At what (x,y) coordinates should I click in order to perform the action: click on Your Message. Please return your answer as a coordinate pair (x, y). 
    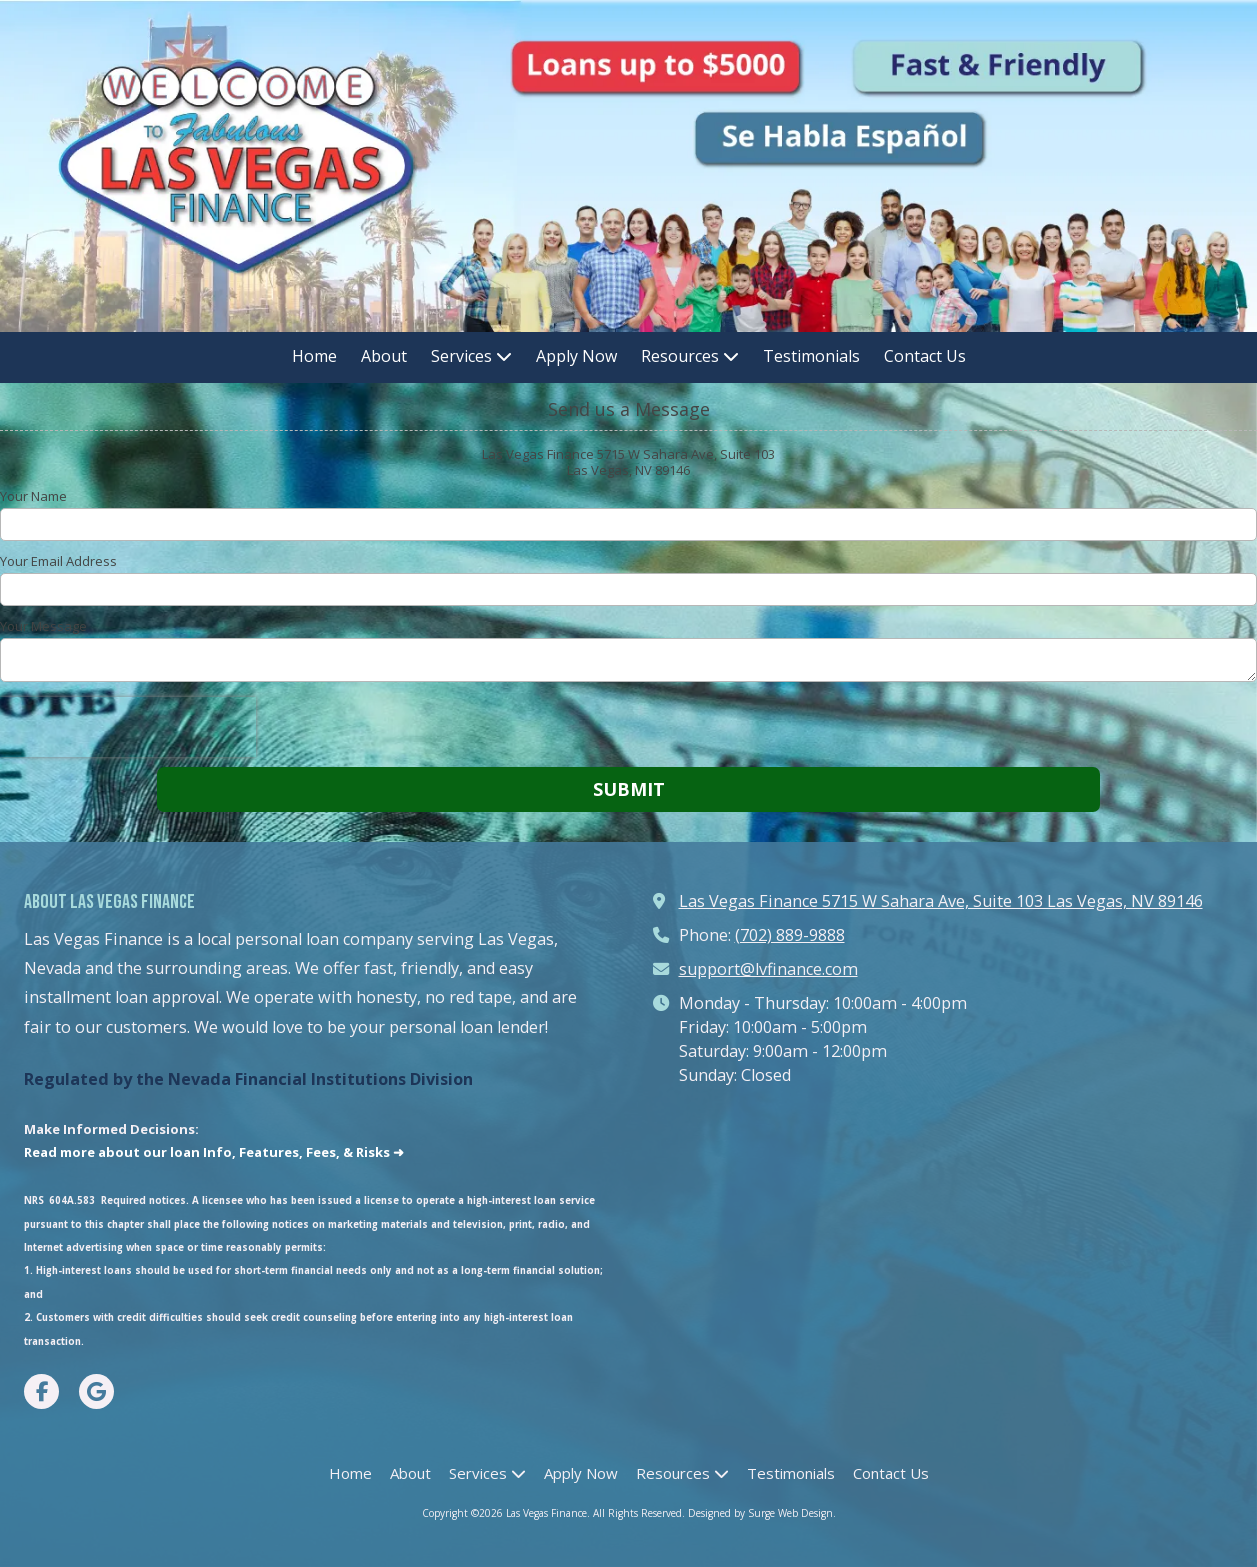
    Looking at the image, I should click on (43, 626).